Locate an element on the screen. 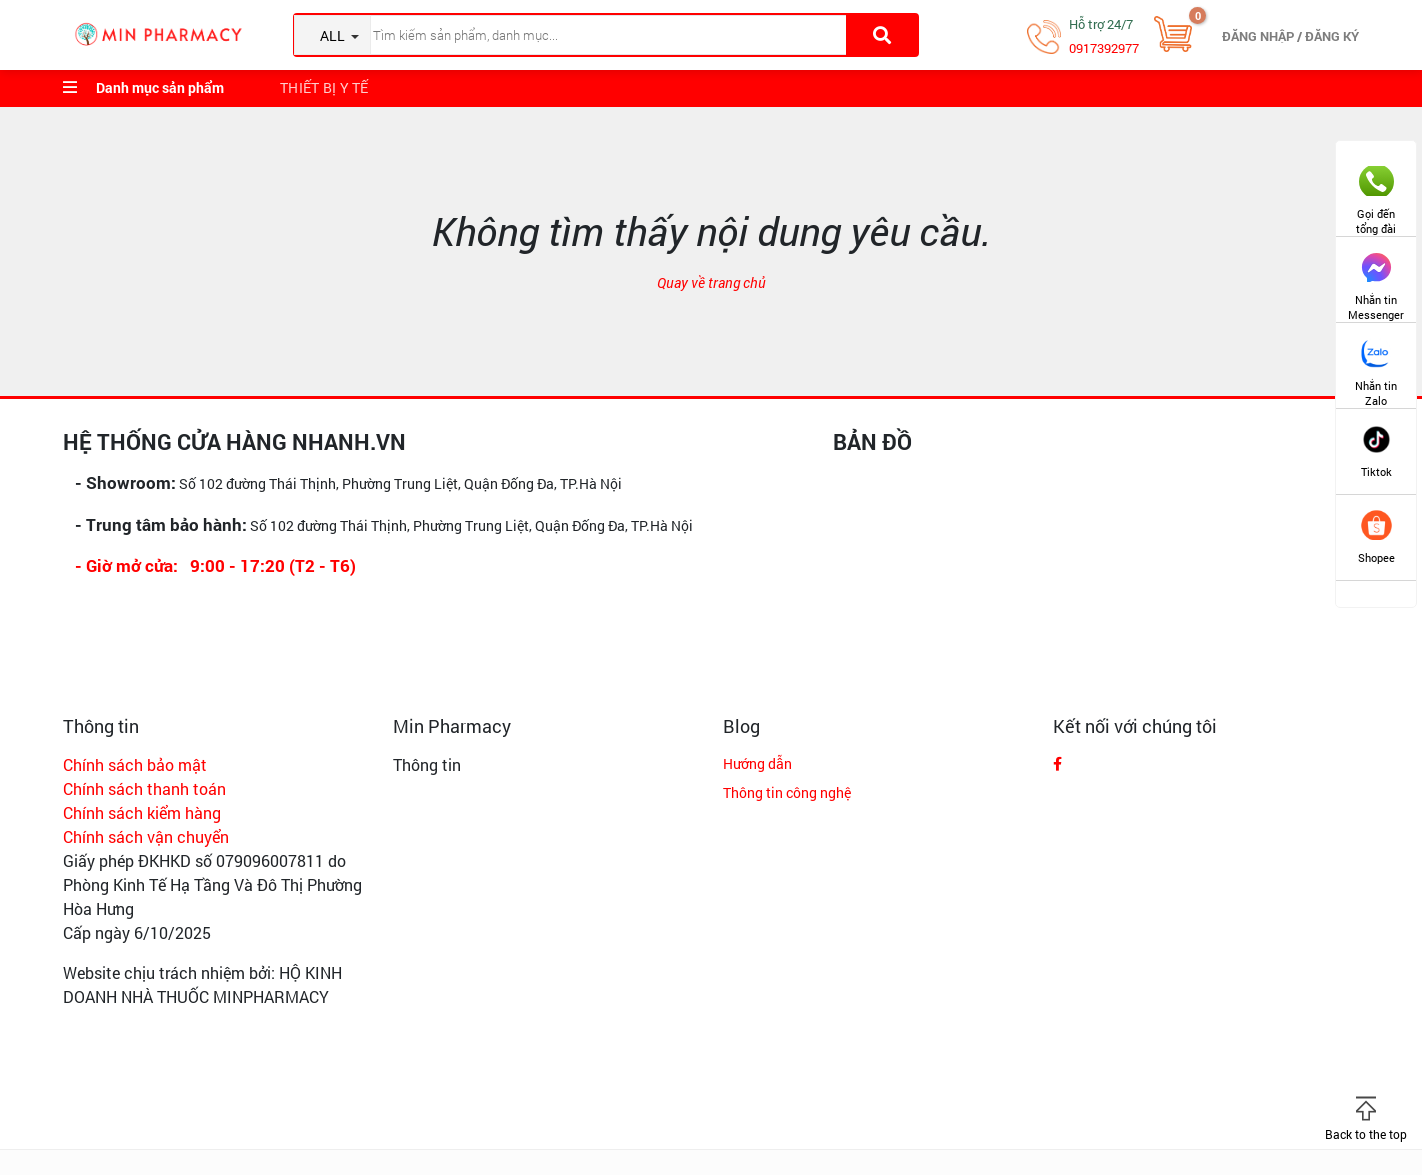 This screenshot has height=1175, width=1422. Quay về trang chủ is located at coordinates (711, 282).